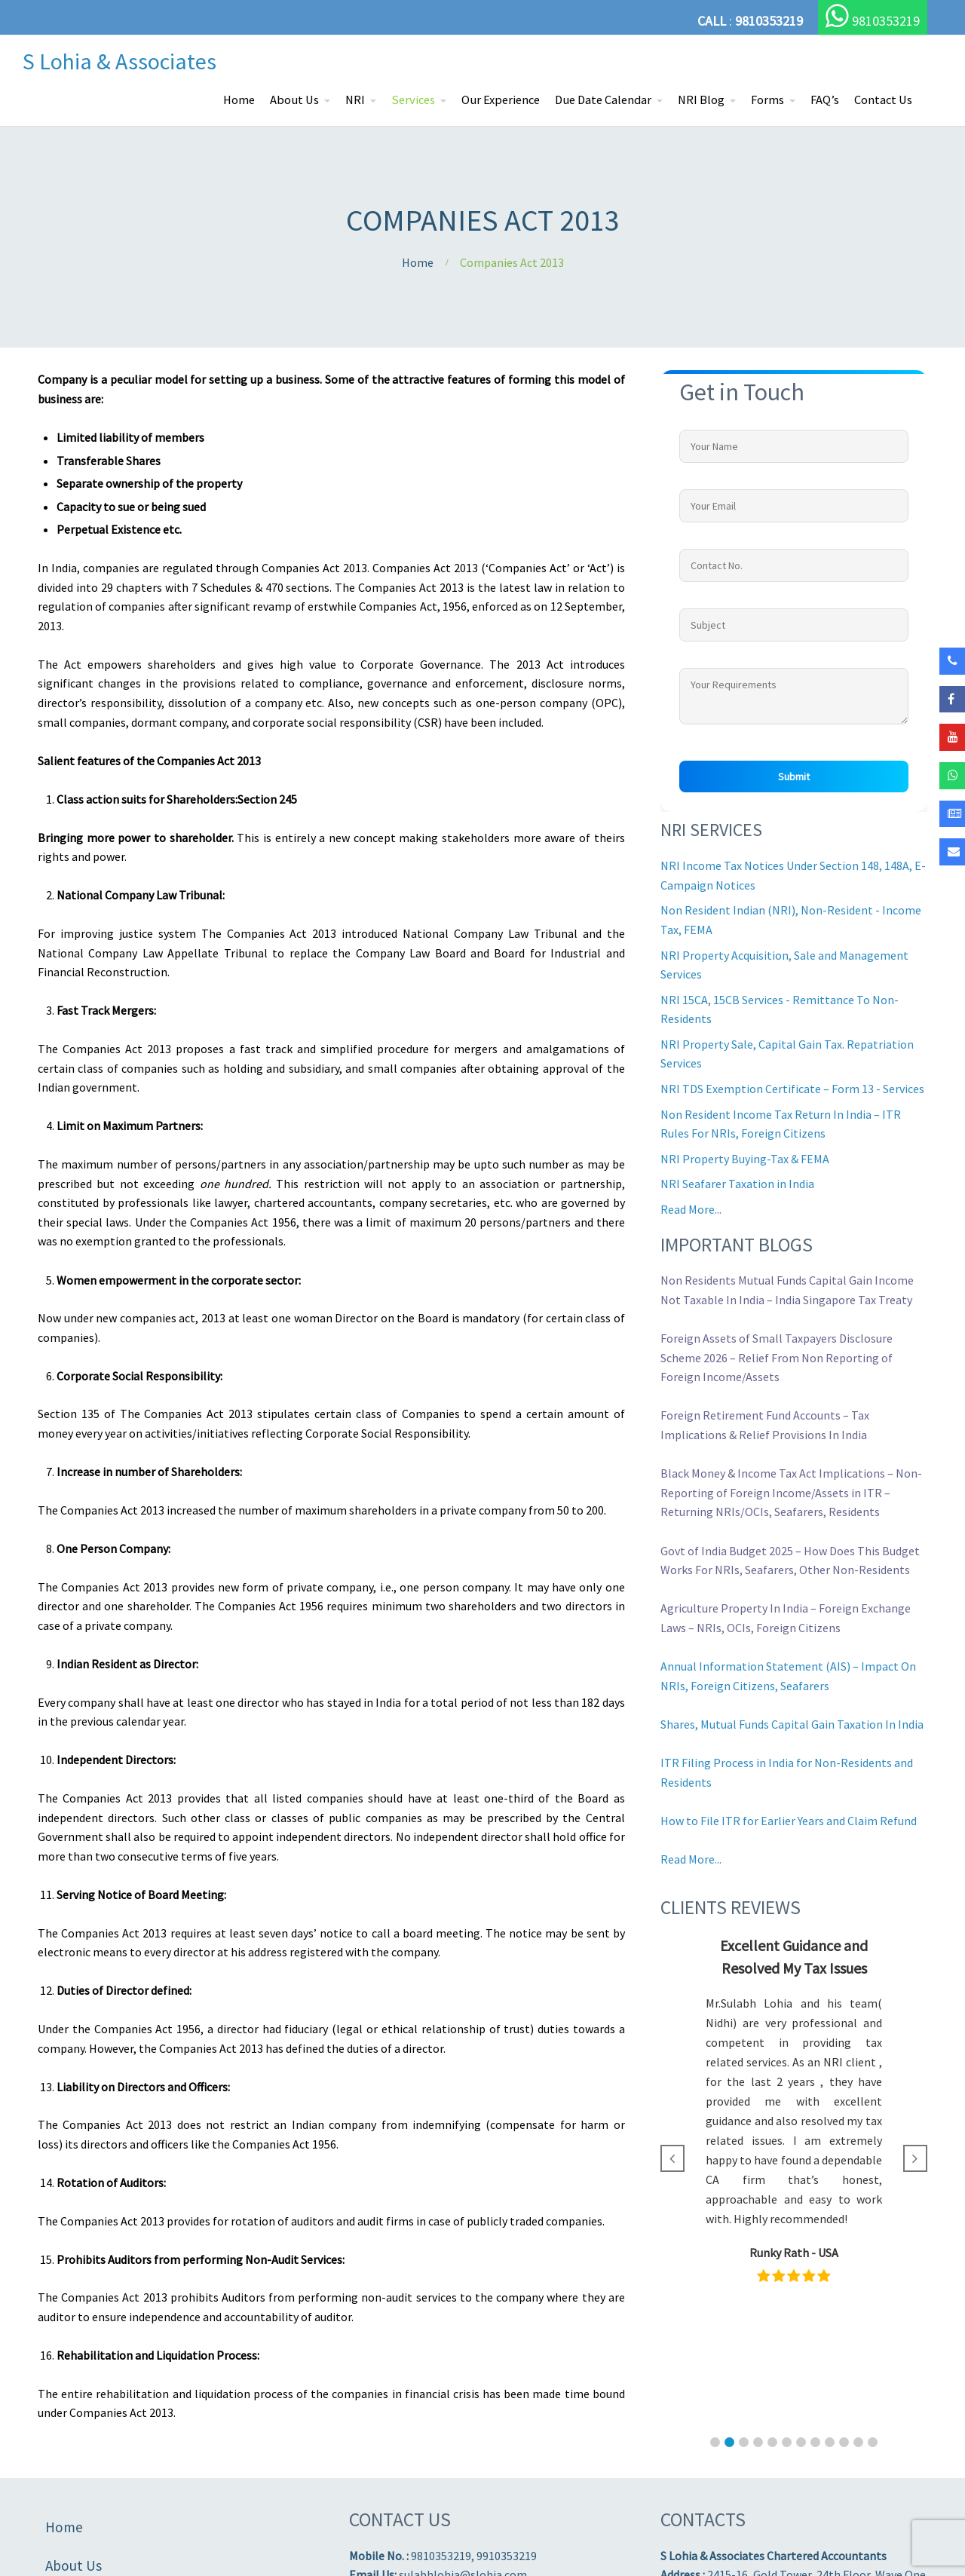  What do you see at coordinates (776, 1357) in the screenshot?
I see `Foreign Assets of Small Taxpayers Disclosure Scheme 2026 – Relief From Non Reporting of Foreign Income/Assets` at bounding box center [776, 1357].